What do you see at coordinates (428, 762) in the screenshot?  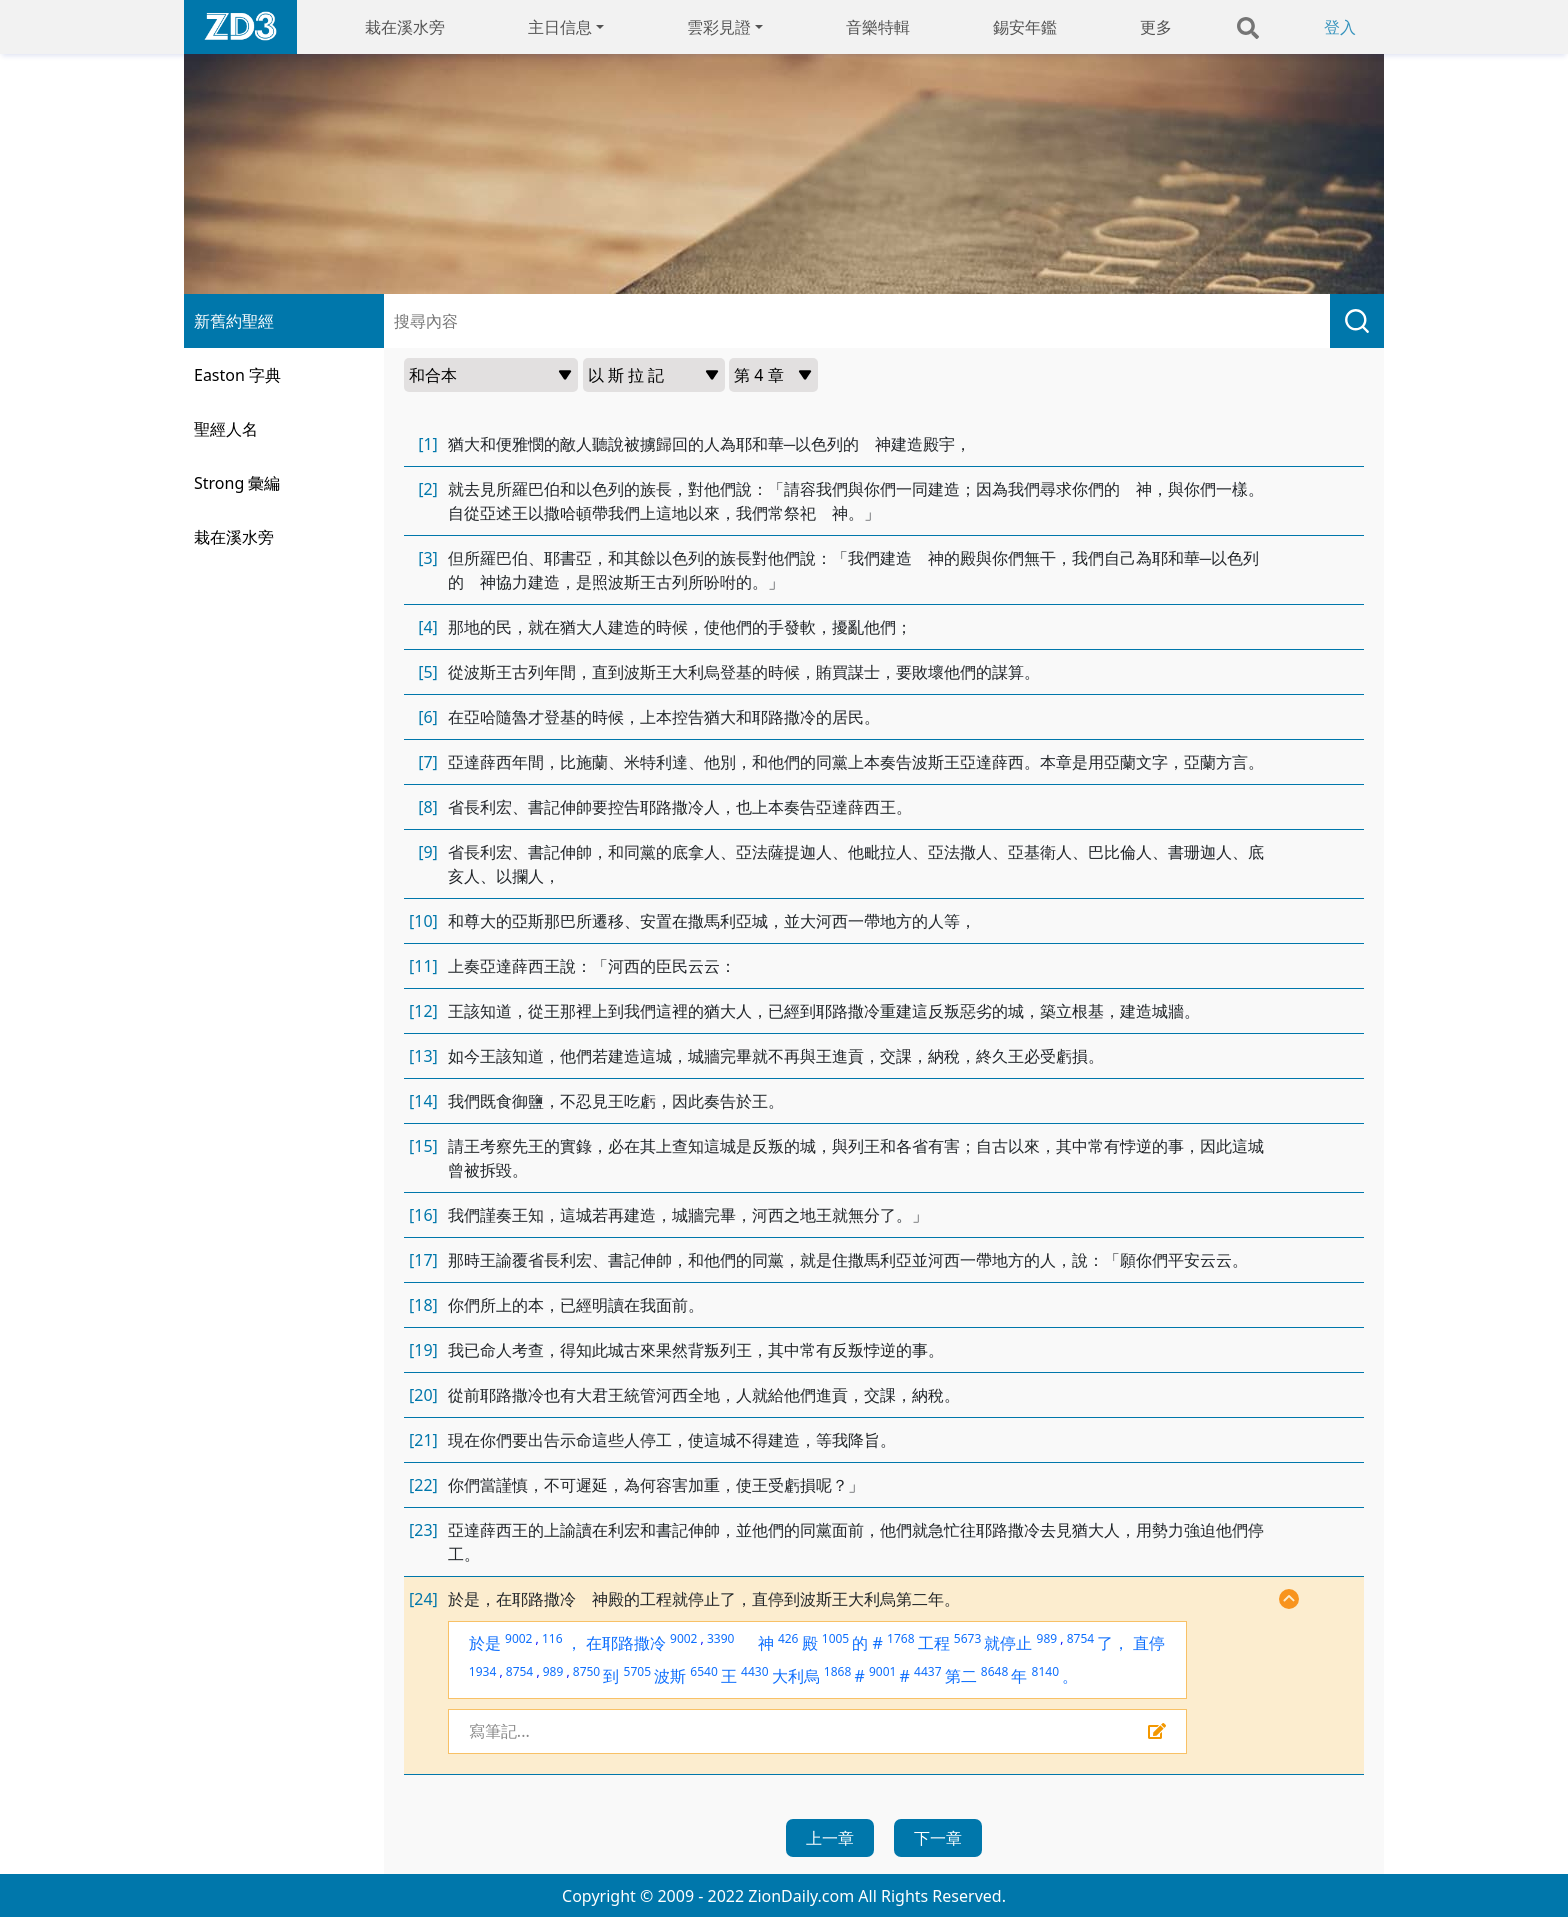 I see `[7]` at bounding box center [428, 762].